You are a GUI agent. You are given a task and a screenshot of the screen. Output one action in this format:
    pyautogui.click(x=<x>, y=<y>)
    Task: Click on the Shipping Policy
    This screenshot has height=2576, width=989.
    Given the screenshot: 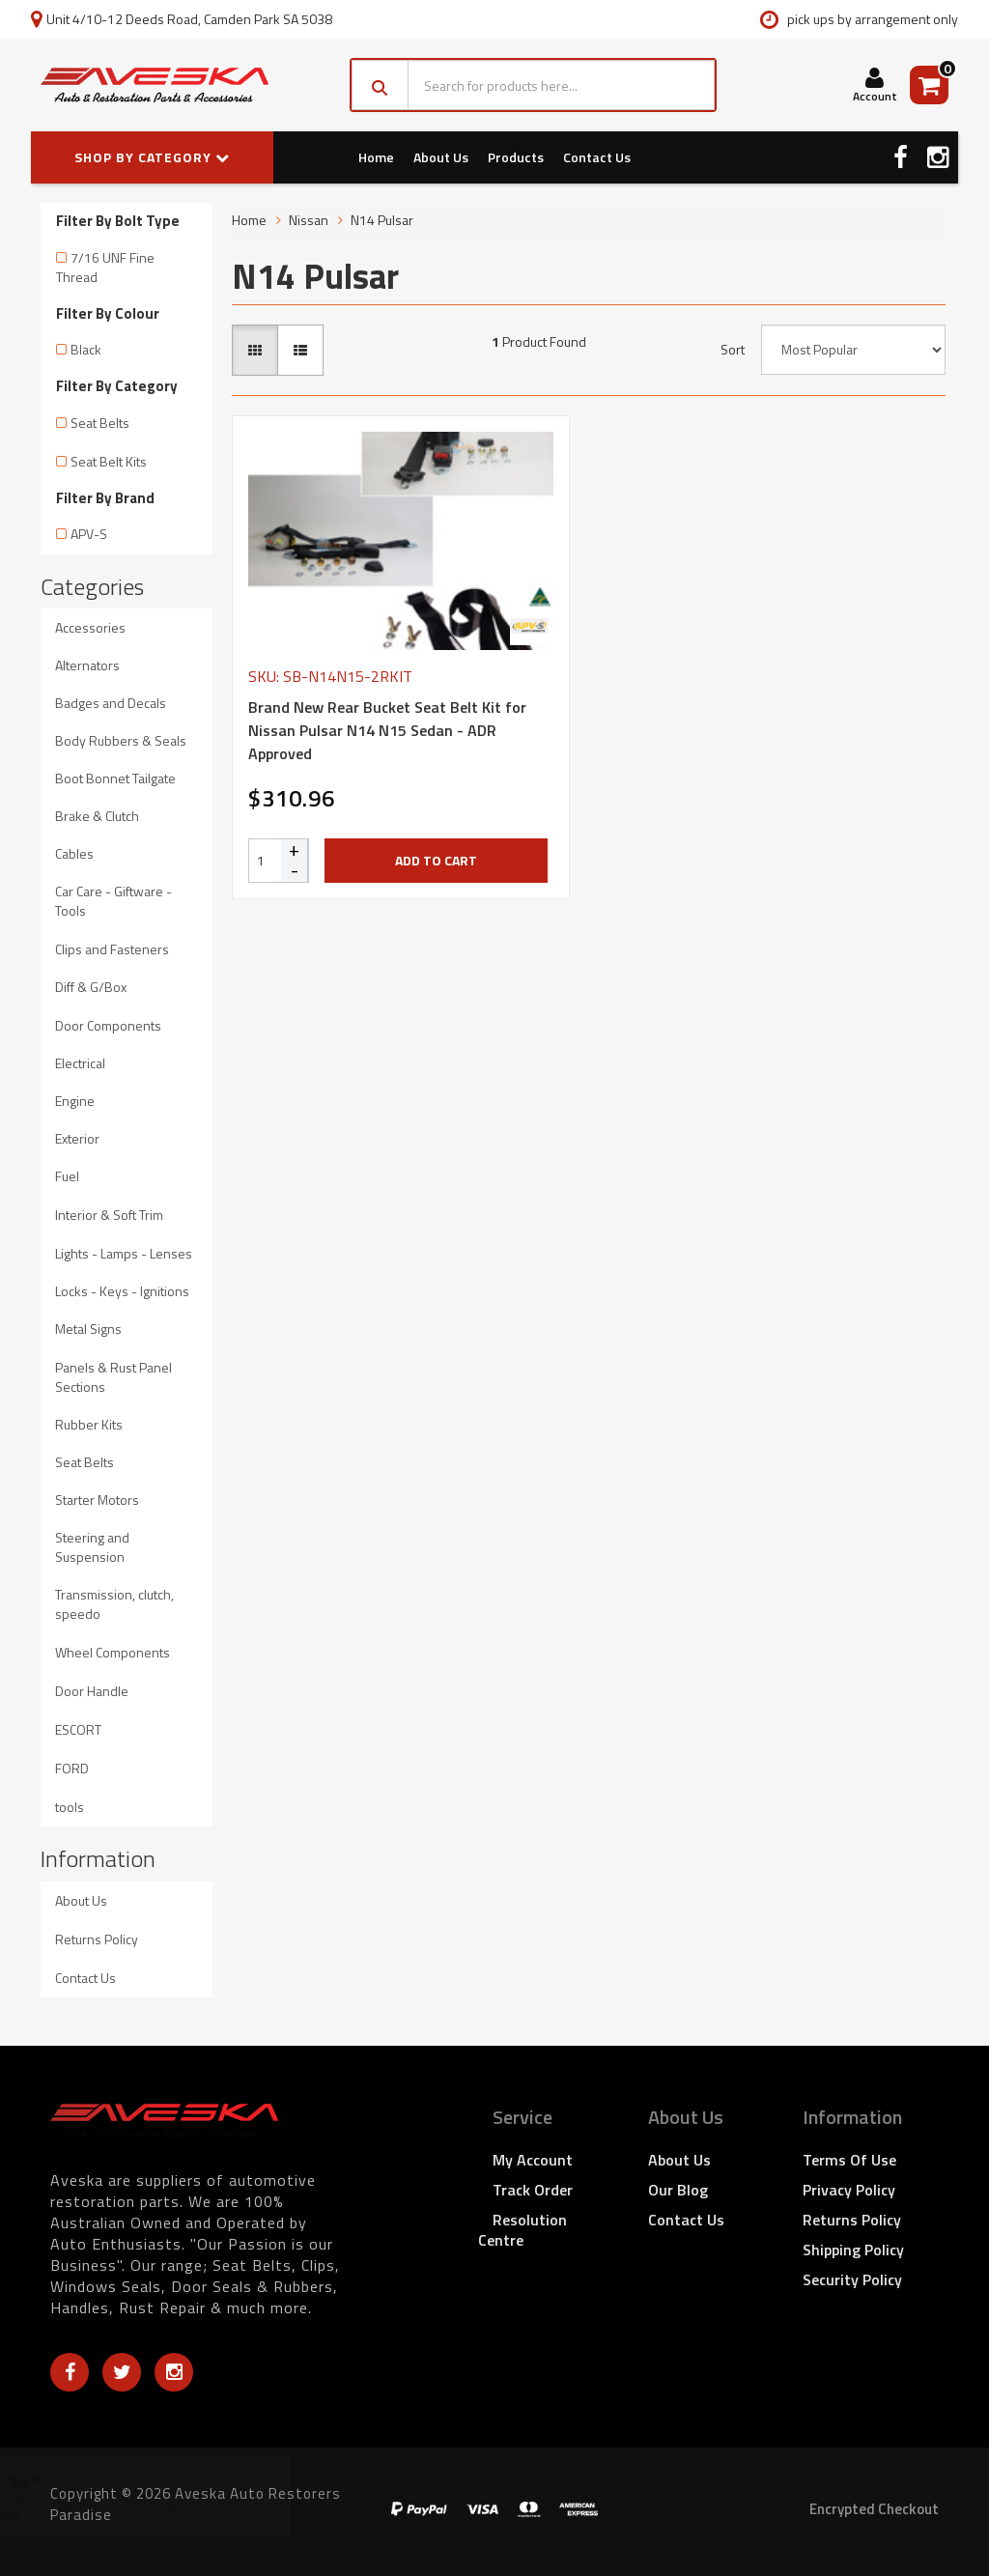 What is the action you would take?
    pyautogui.click(x=853, y=2249)
    